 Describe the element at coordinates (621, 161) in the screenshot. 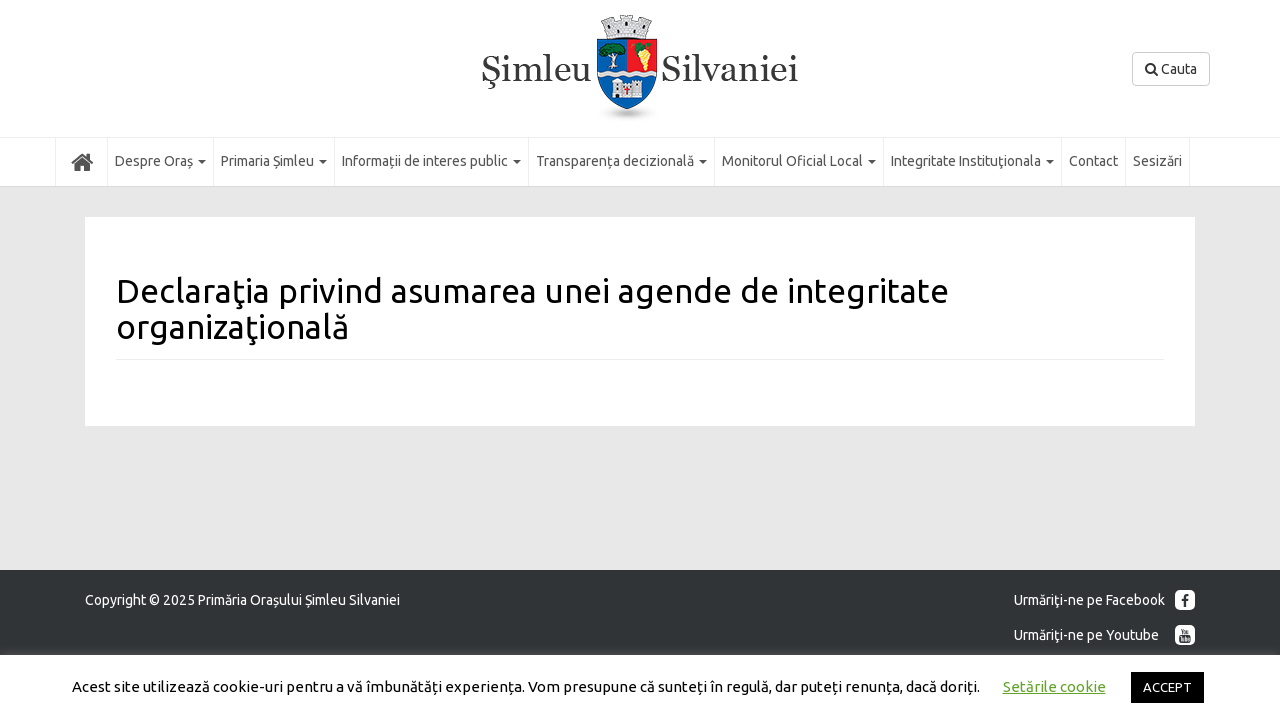

I see `Transparența decizională` at that location.